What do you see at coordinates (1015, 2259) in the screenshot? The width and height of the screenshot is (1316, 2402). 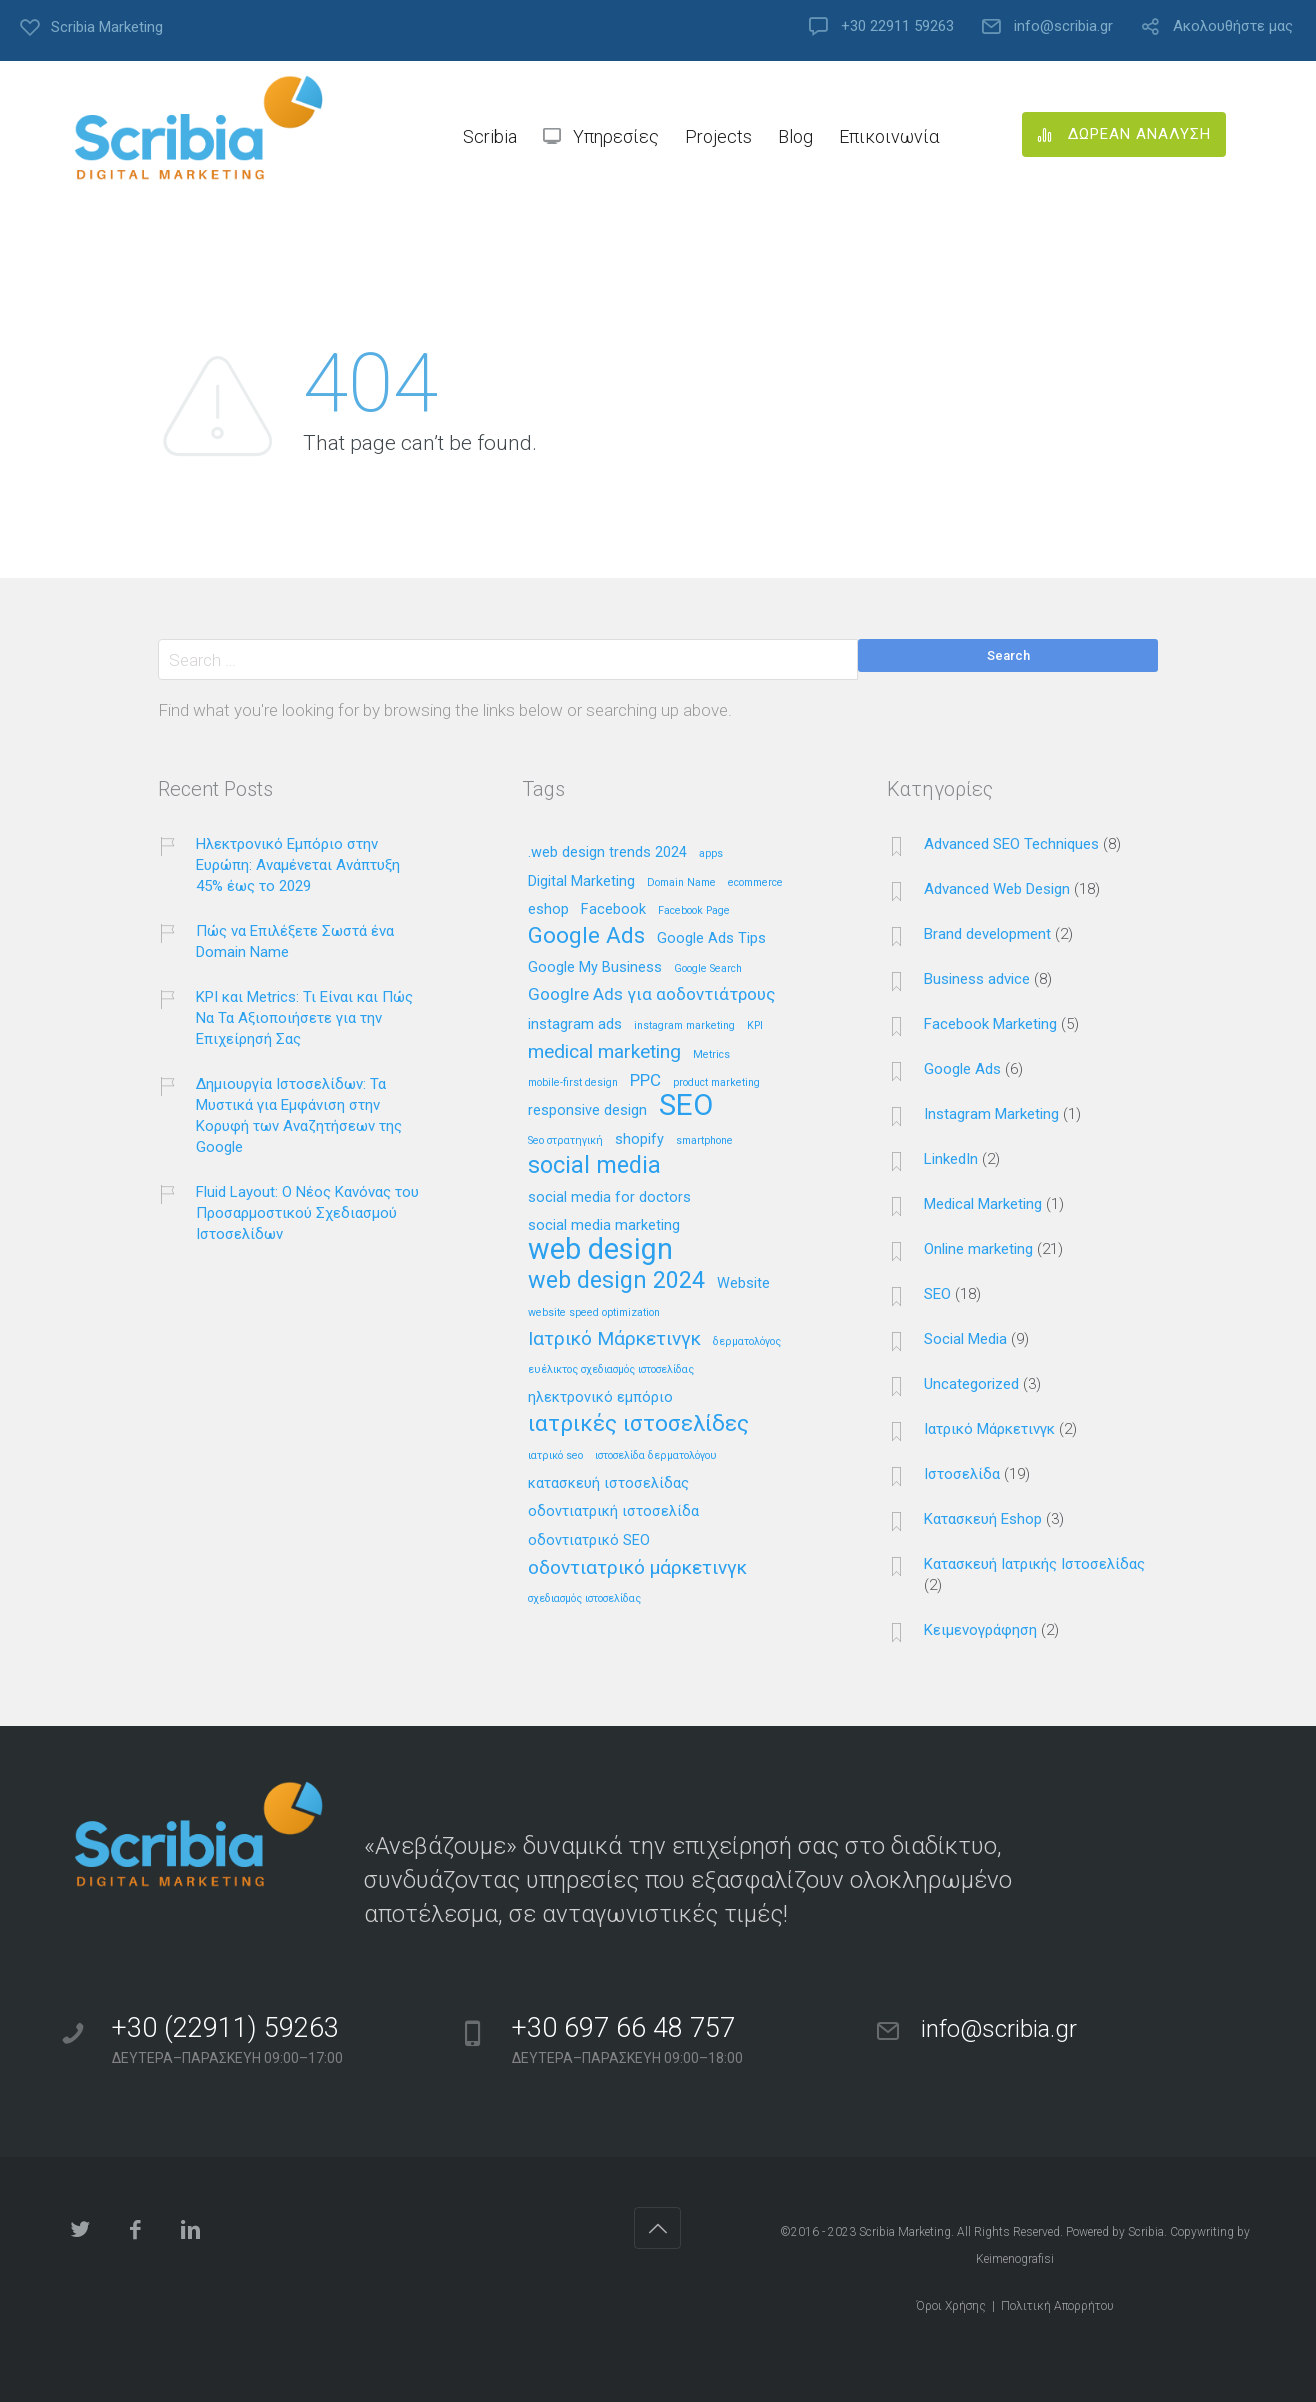 I see `Keimenografisi` at bounding box center [1015, 2259].